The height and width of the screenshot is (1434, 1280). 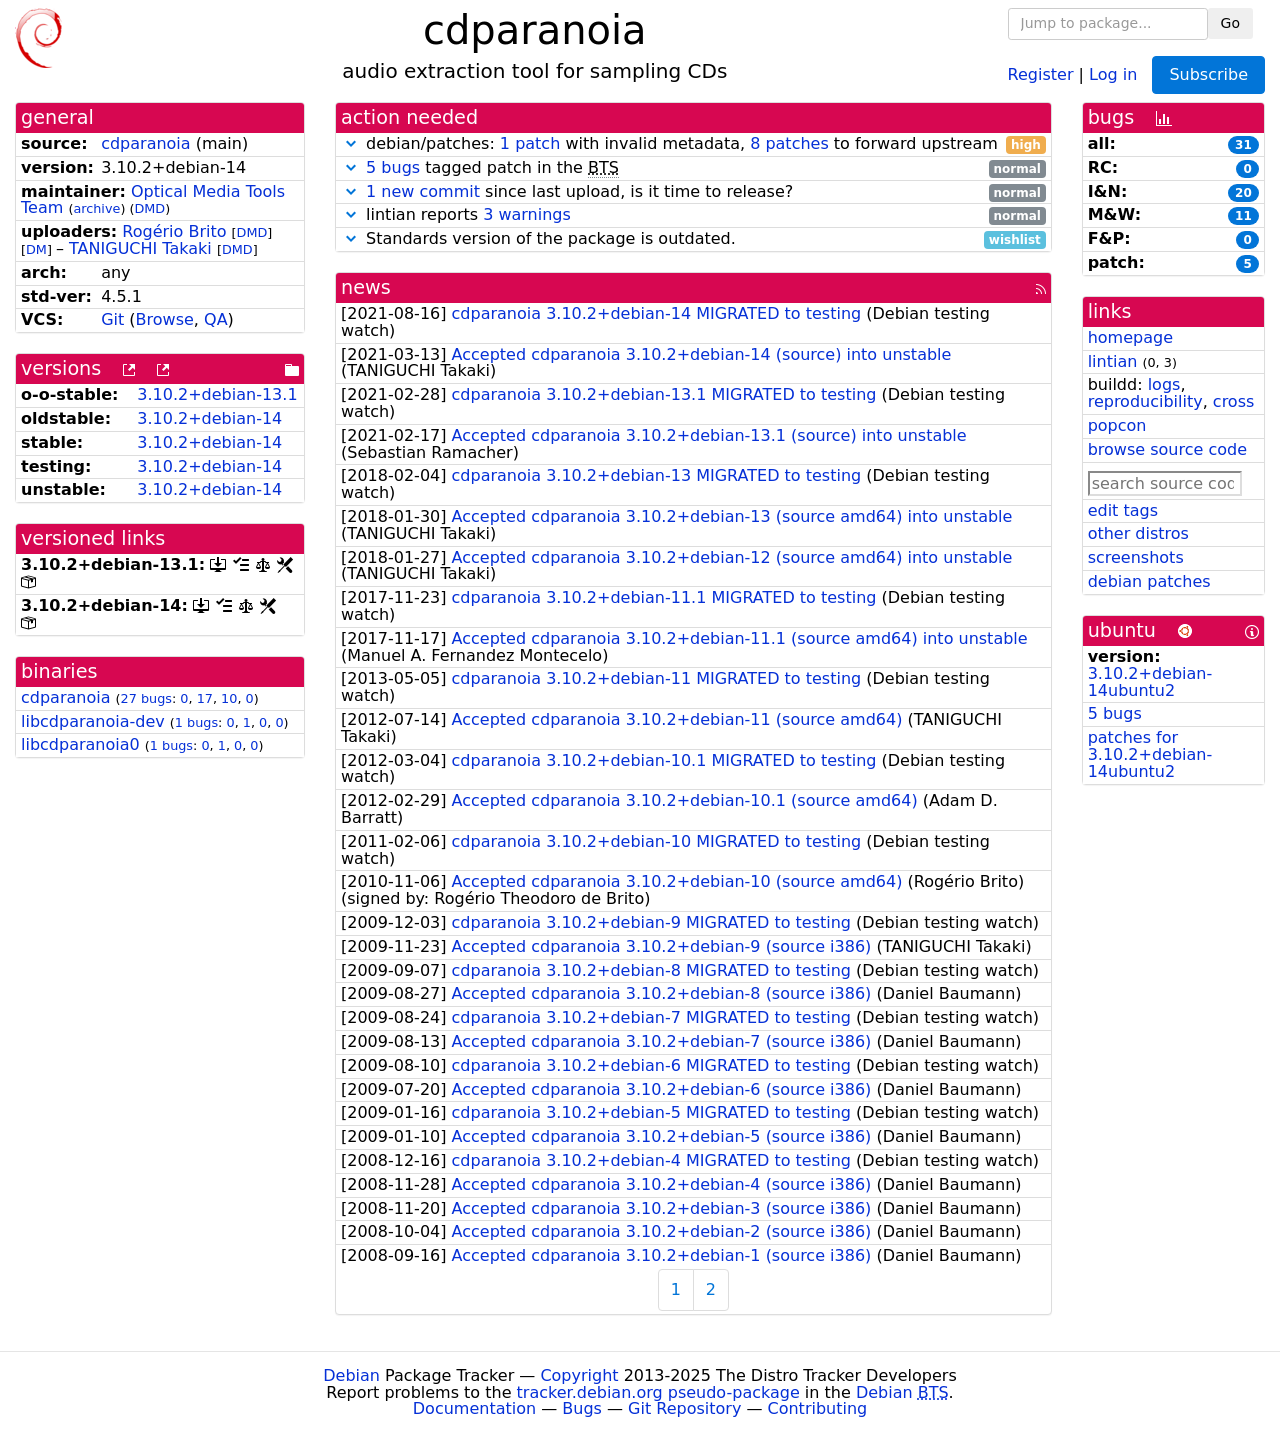 What do you see at coordinates (423, 191) in the screenshot?
I see `1 new commit` at bounding box center [423, 191].